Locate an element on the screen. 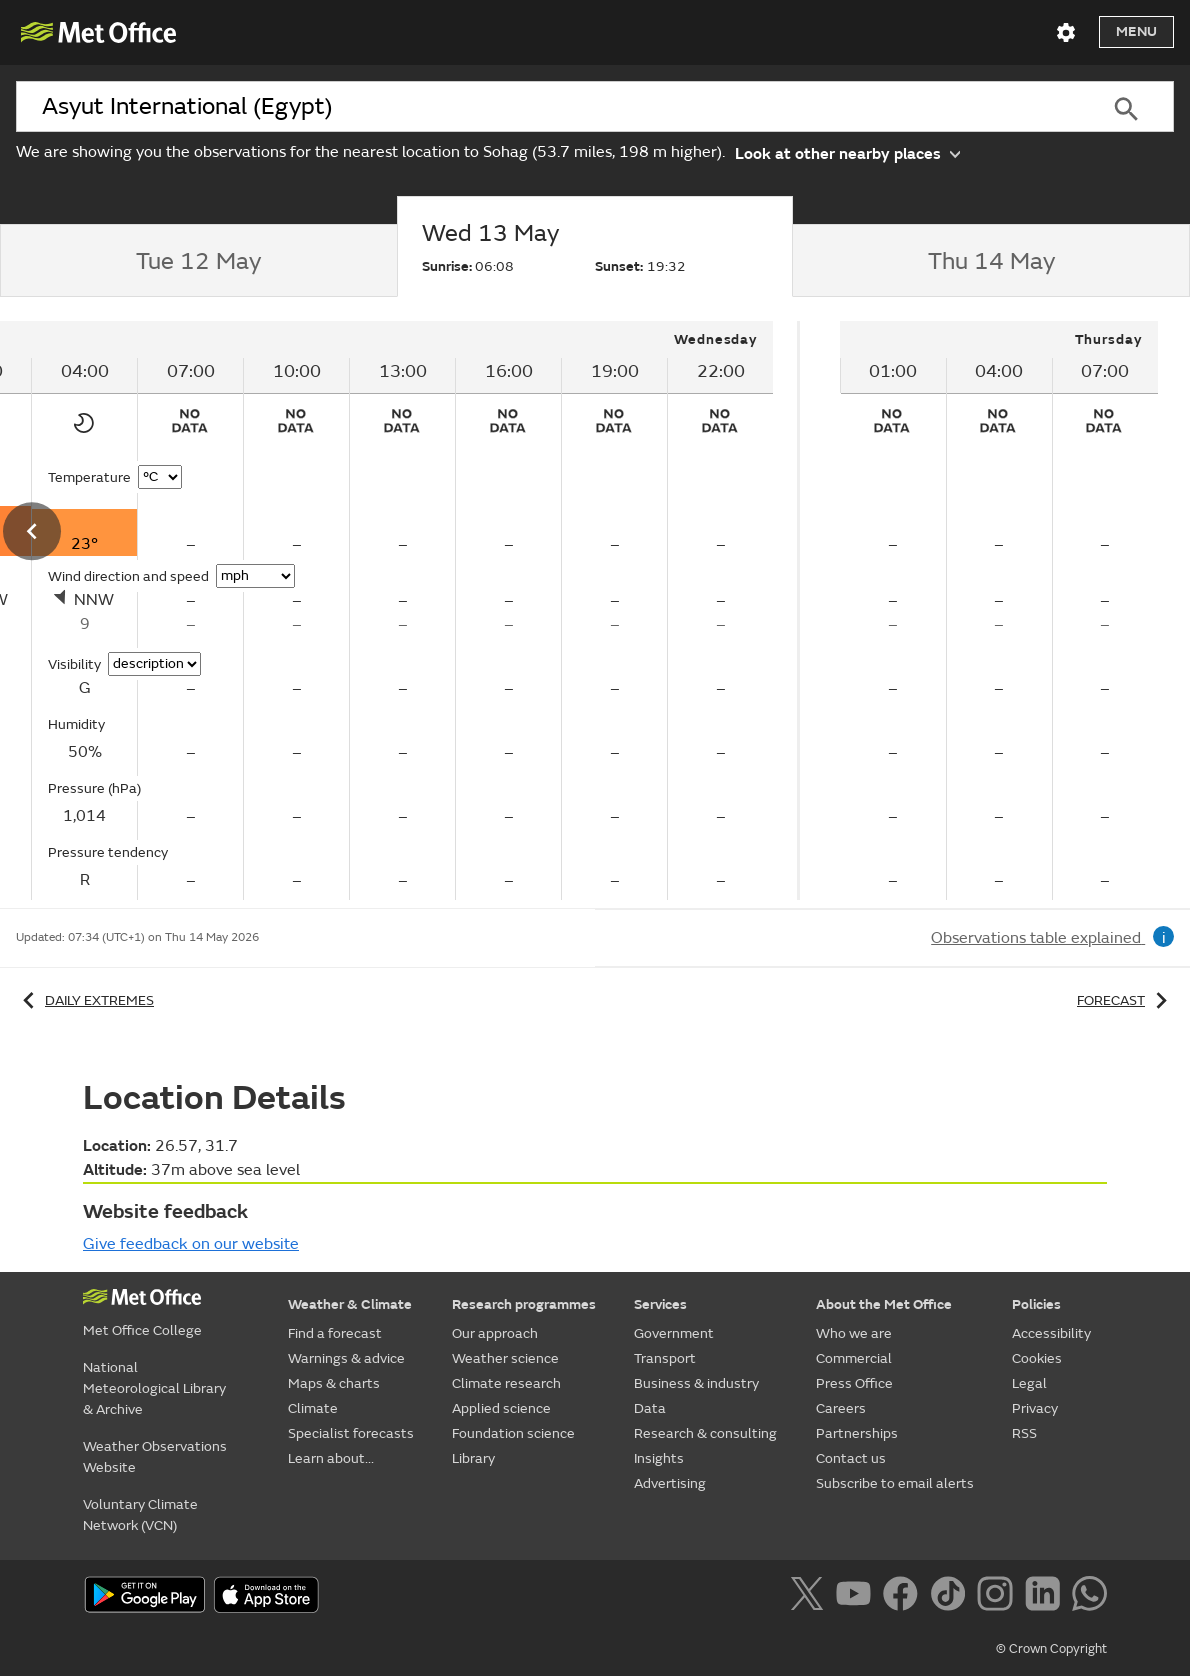  Give feedback on our website is located at coordinates (191, 1244).